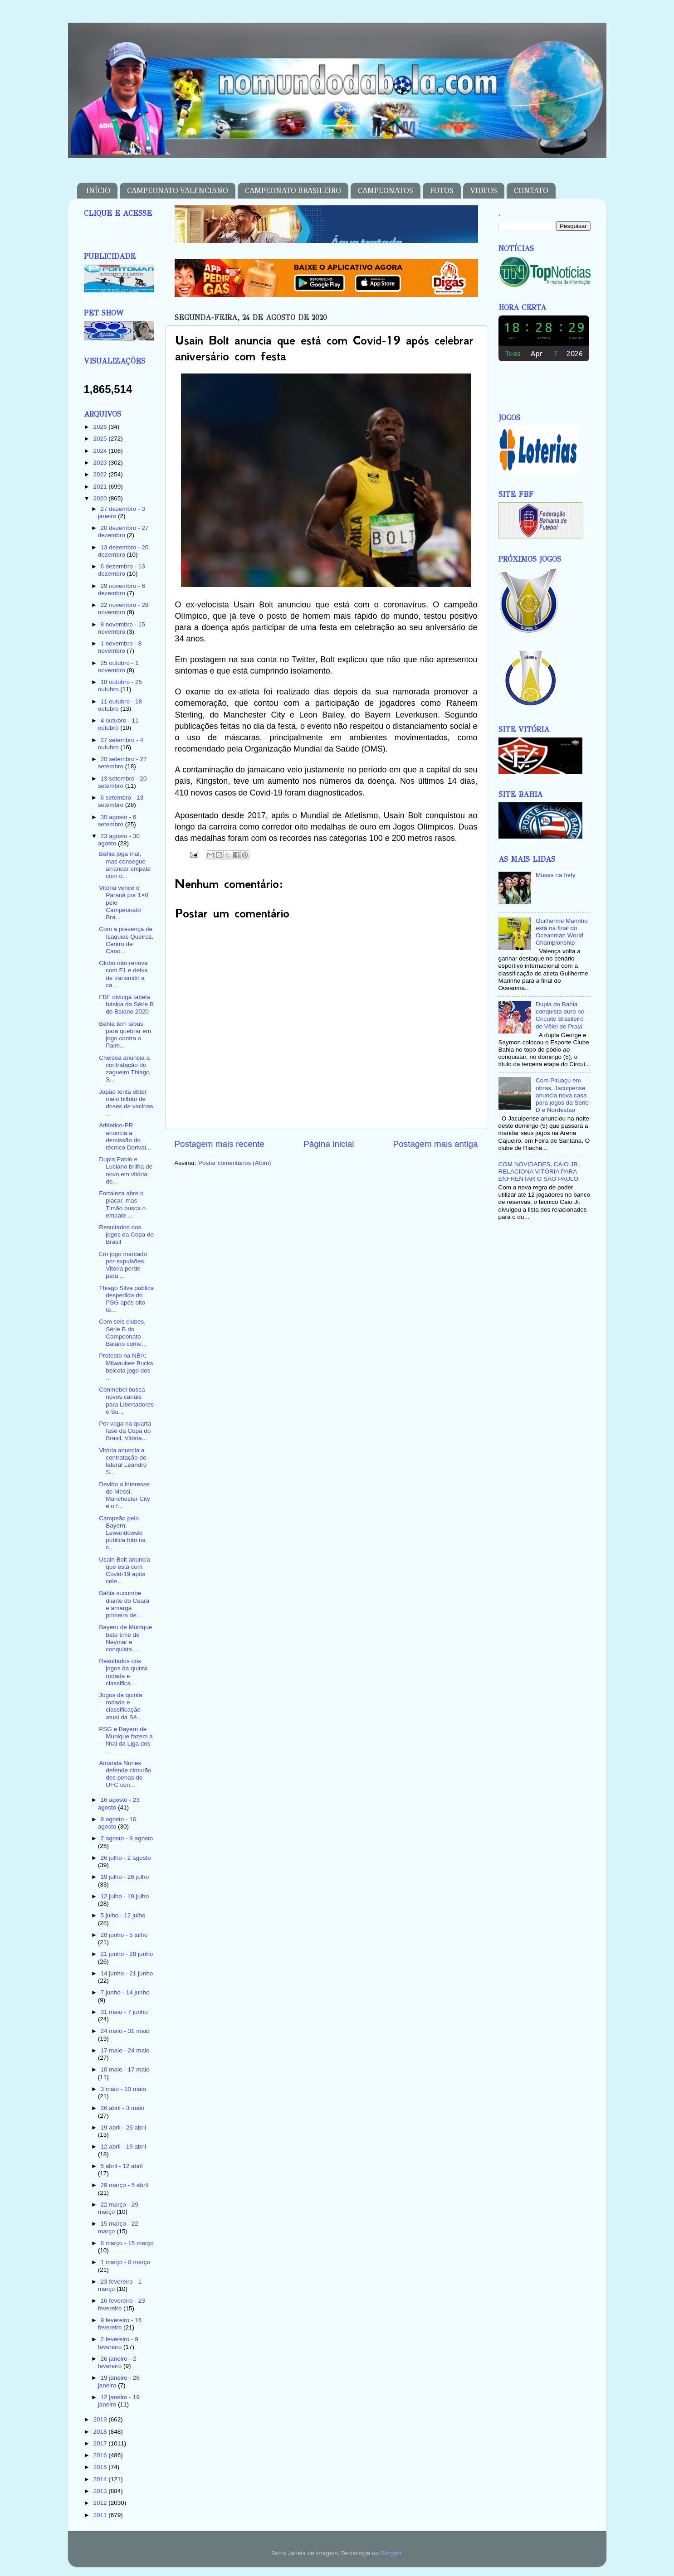 The width and height of the screenshot is (674, 2576). Describe the element at coordinates (124, 1934) in the screenshot. I see `28 junho - 5 julho` at that location.